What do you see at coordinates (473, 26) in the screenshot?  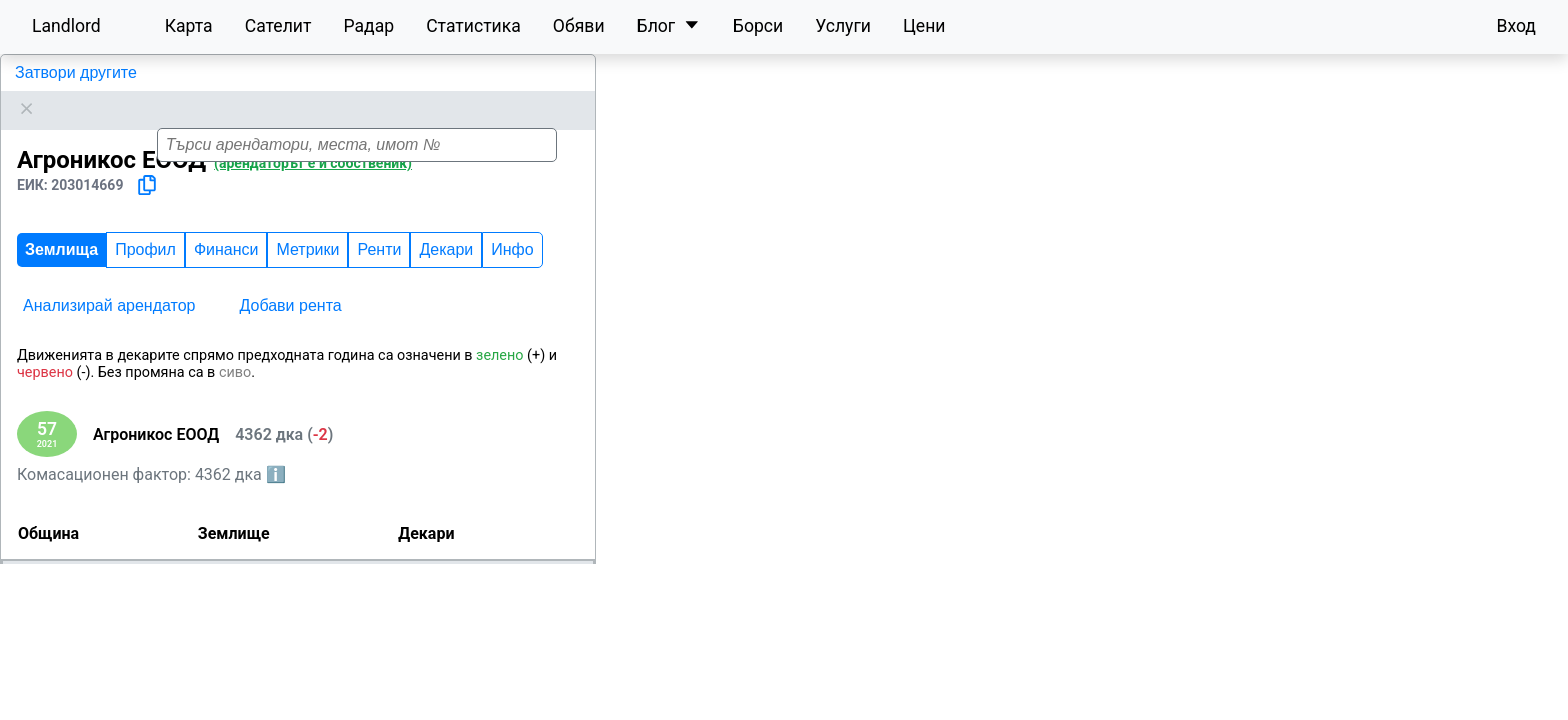 I see `Статистика` at bounding box center [473, 26].